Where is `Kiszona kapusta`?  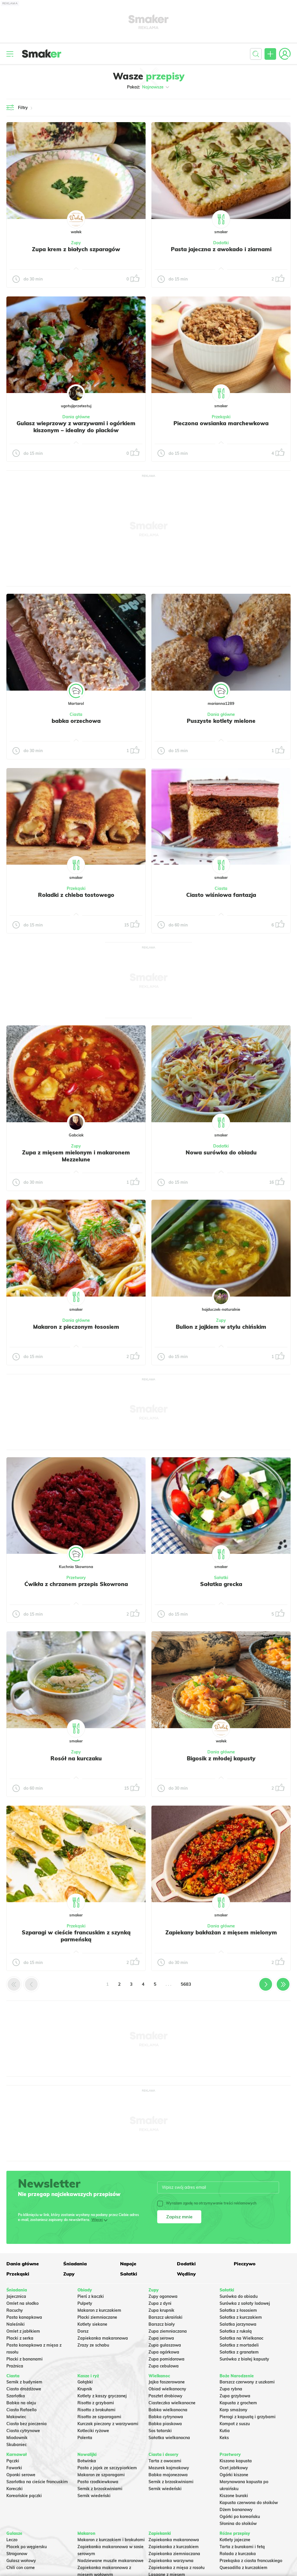
Kiszona kapusta is located at coordinates (236, 2460).